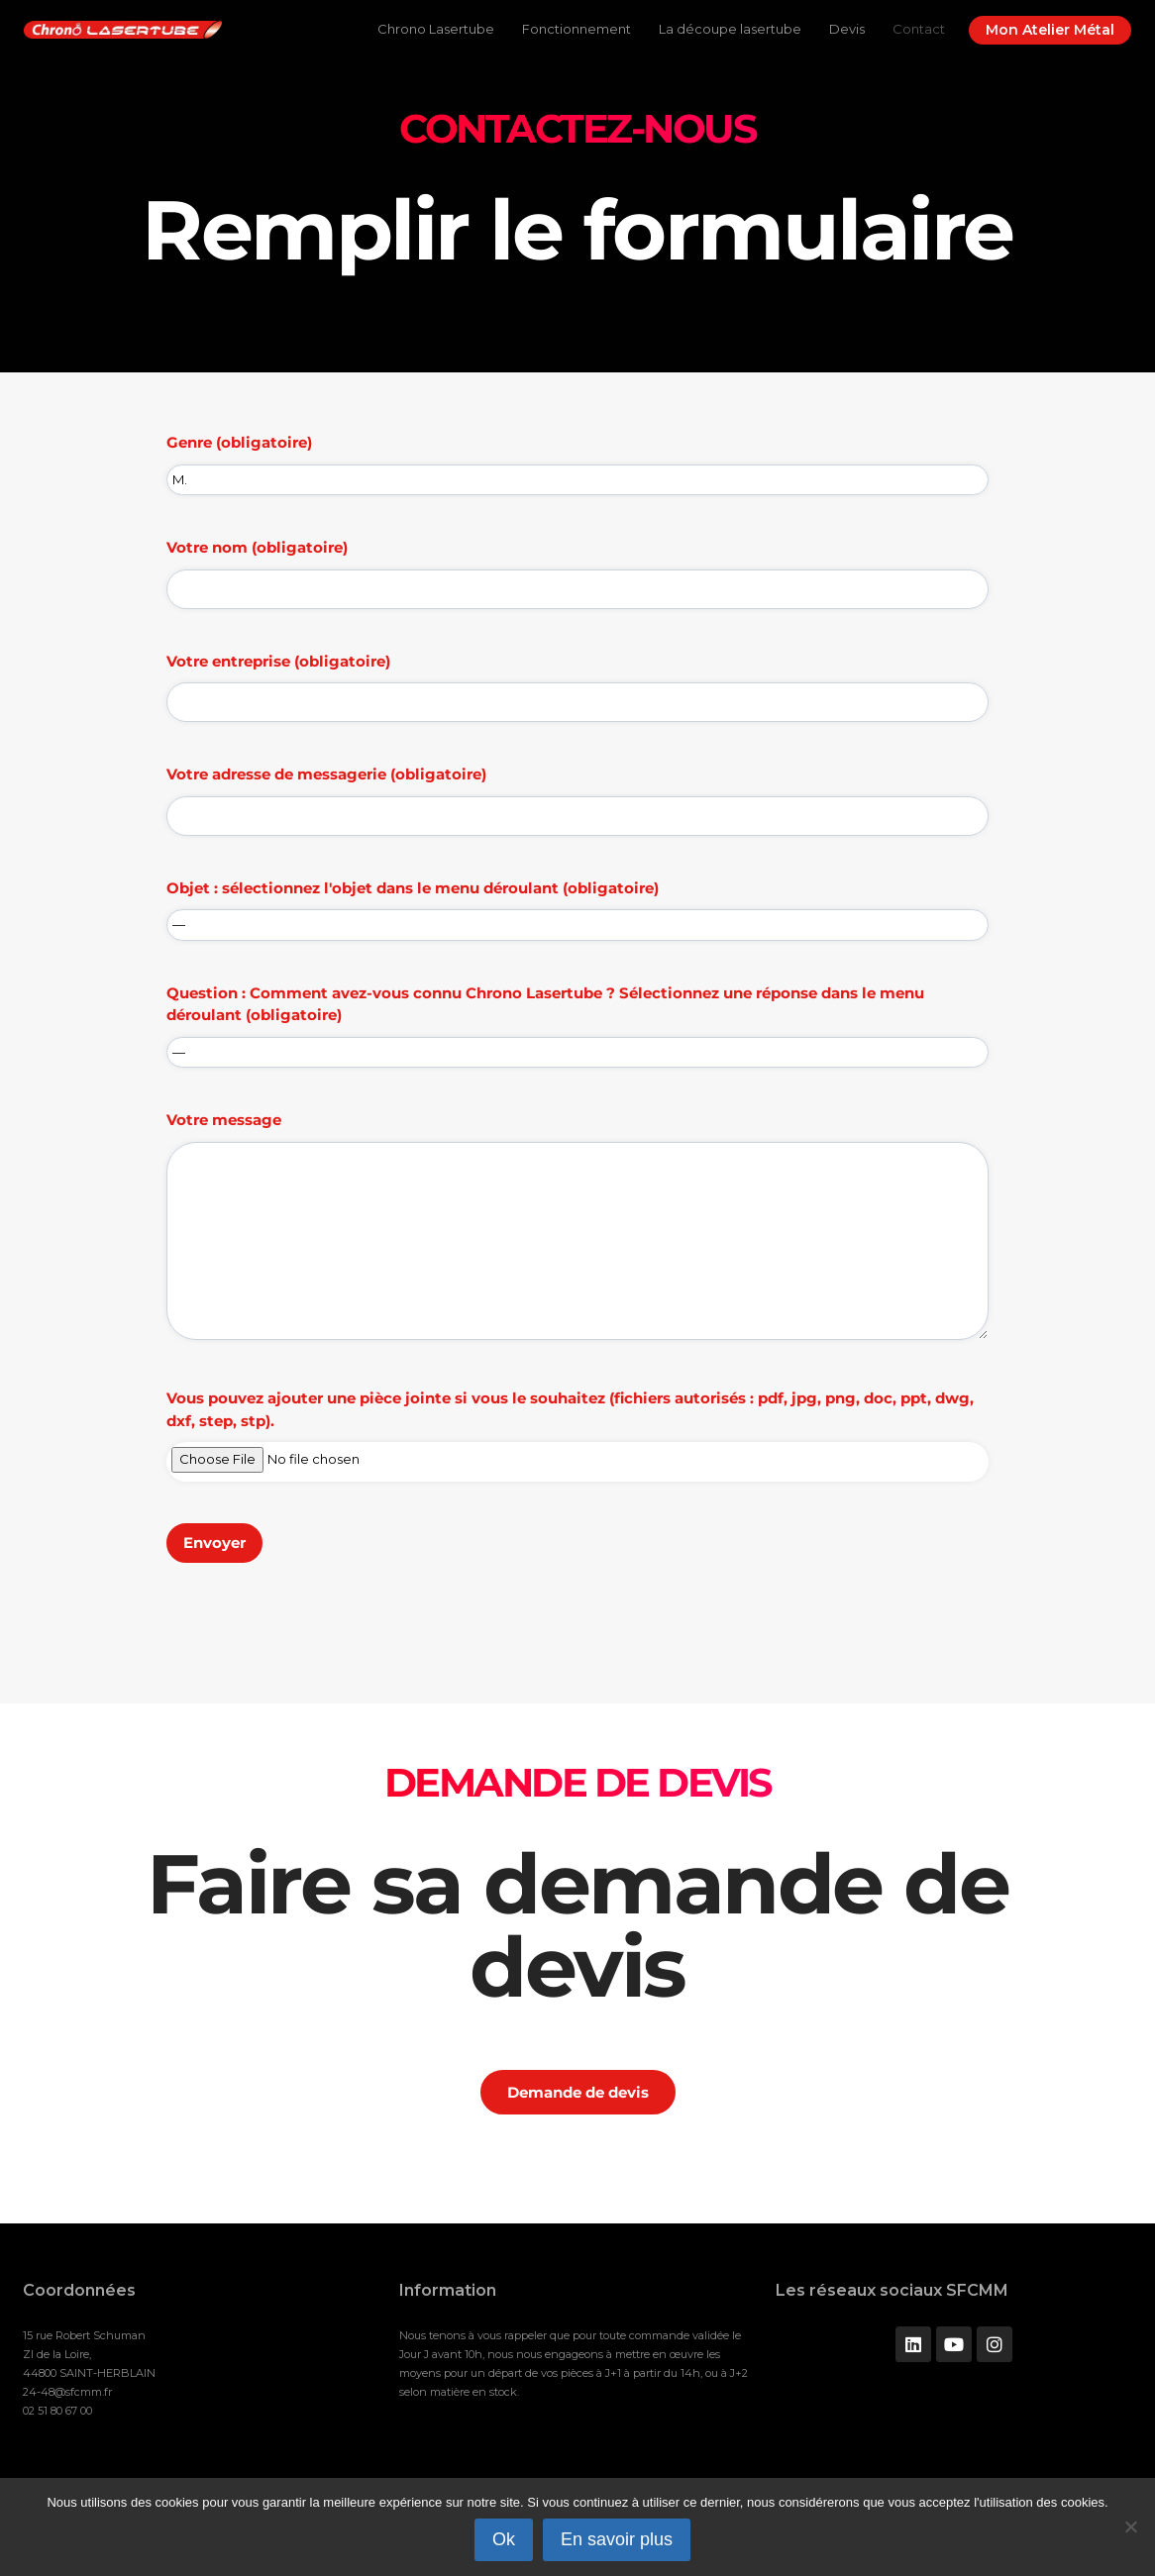  What do you see at coordinates (1130, 2526) in the screenshot?
I see `[Non]` at bounding box center [1130, 2526].